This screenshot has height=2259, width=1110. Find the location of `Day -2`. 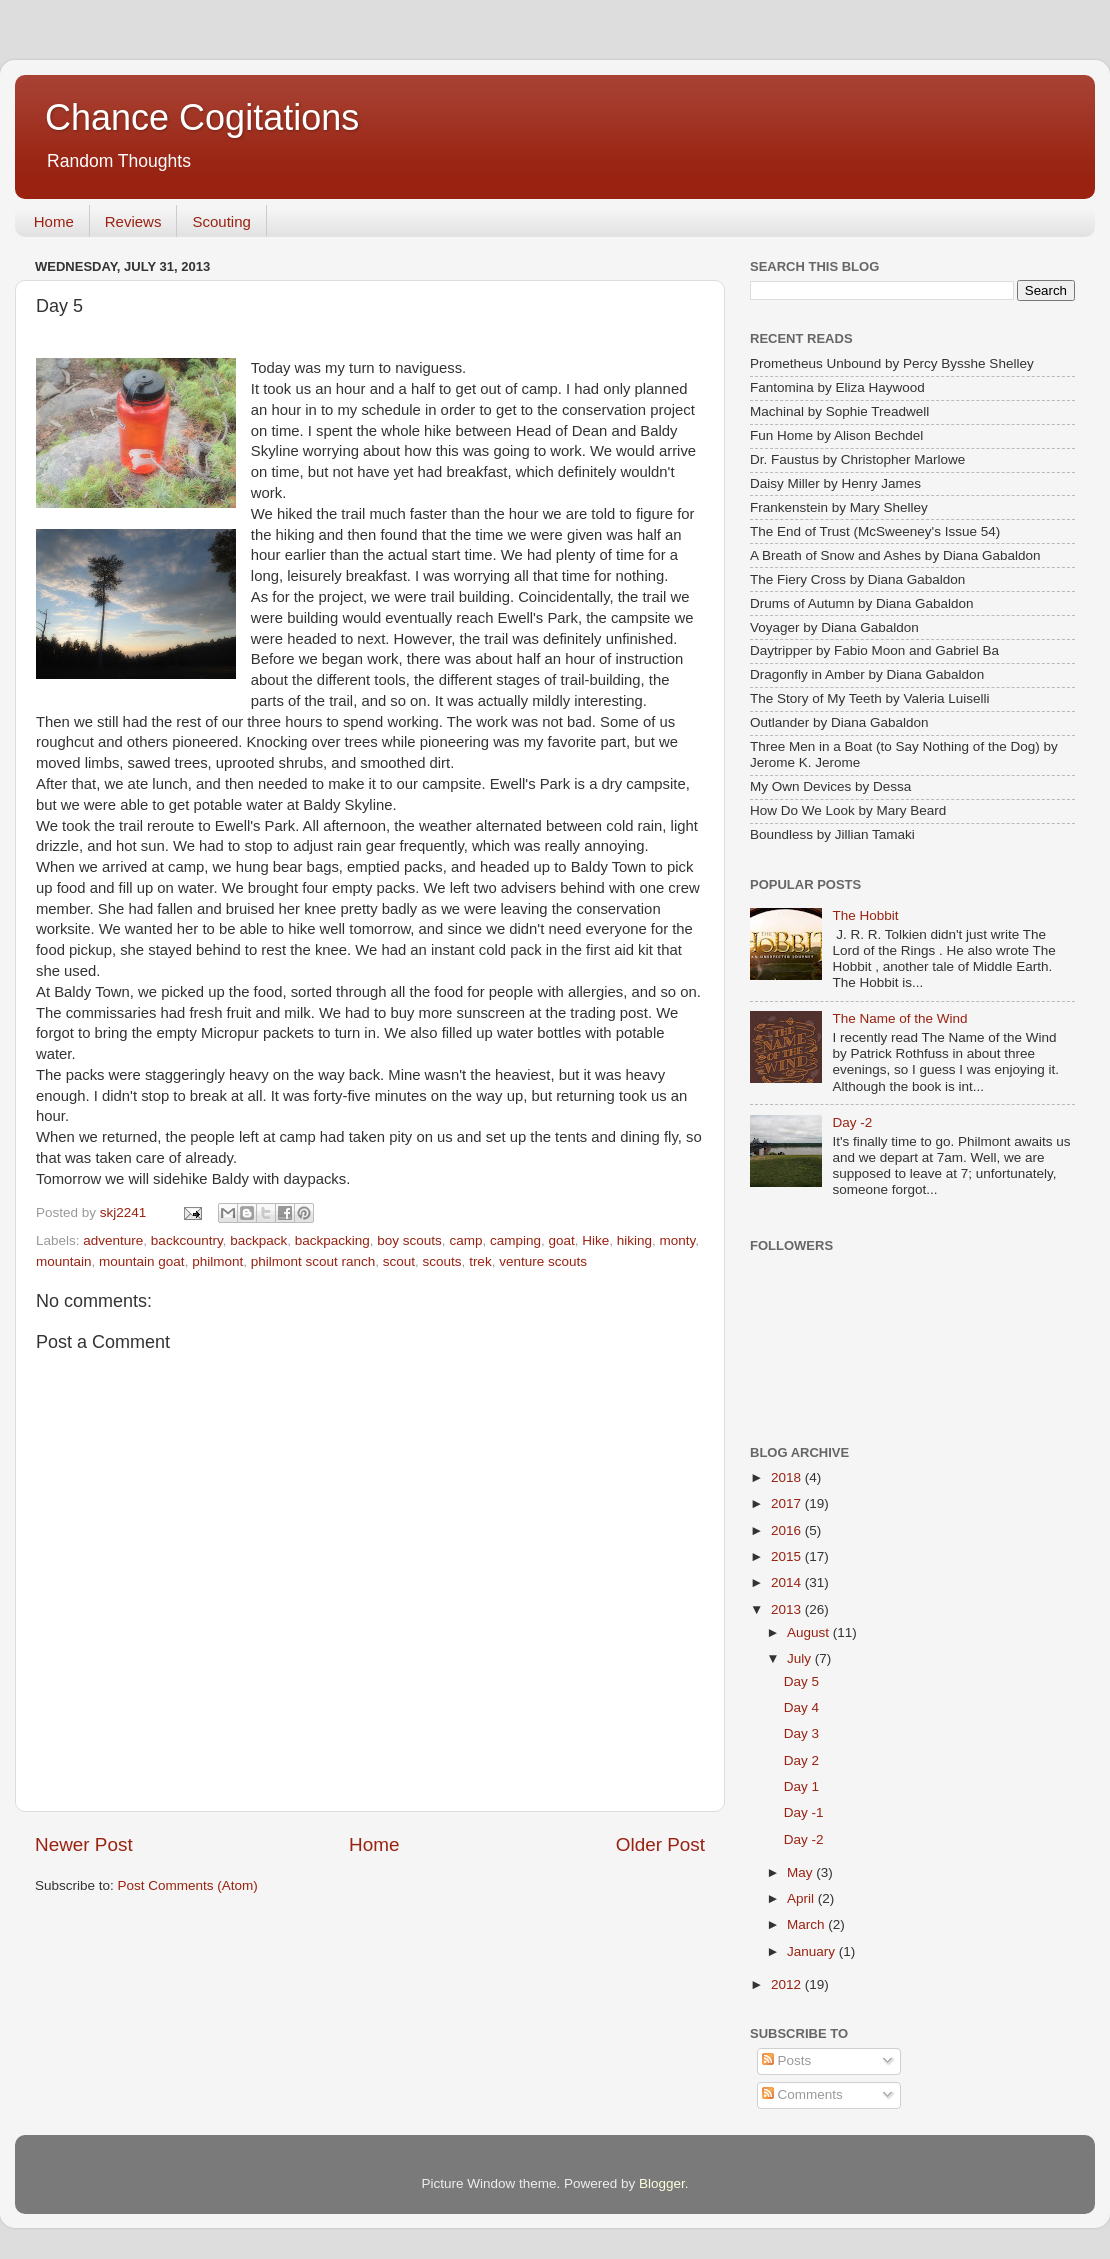

Day -2 is located at coordinates (852, 1122).